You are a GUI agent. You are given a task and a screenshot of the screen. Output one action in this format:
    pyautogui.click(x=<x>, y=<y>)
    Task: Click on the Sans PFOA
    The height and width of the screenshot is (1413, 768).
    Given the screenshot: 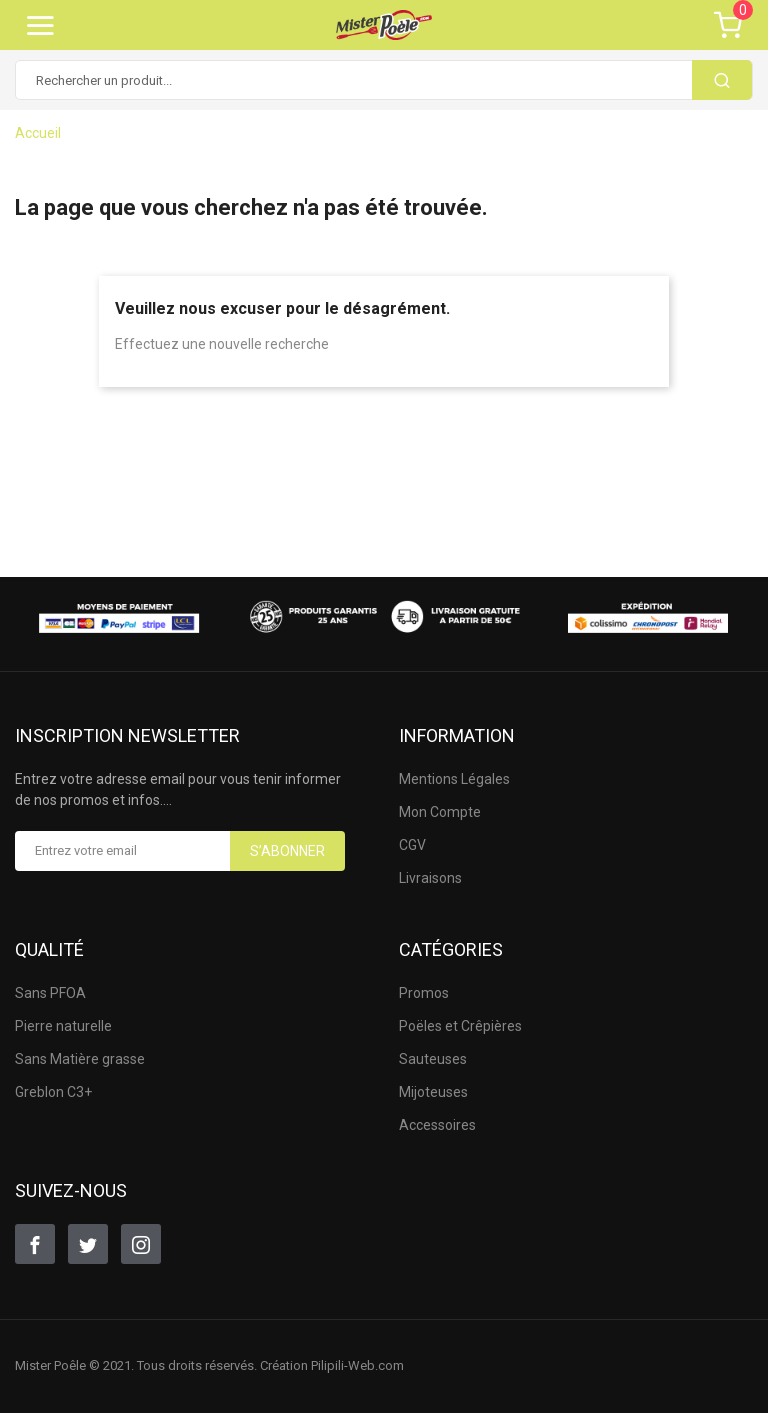 What is the action you would take?
    pyautogui.click(x=50, y=993)
    